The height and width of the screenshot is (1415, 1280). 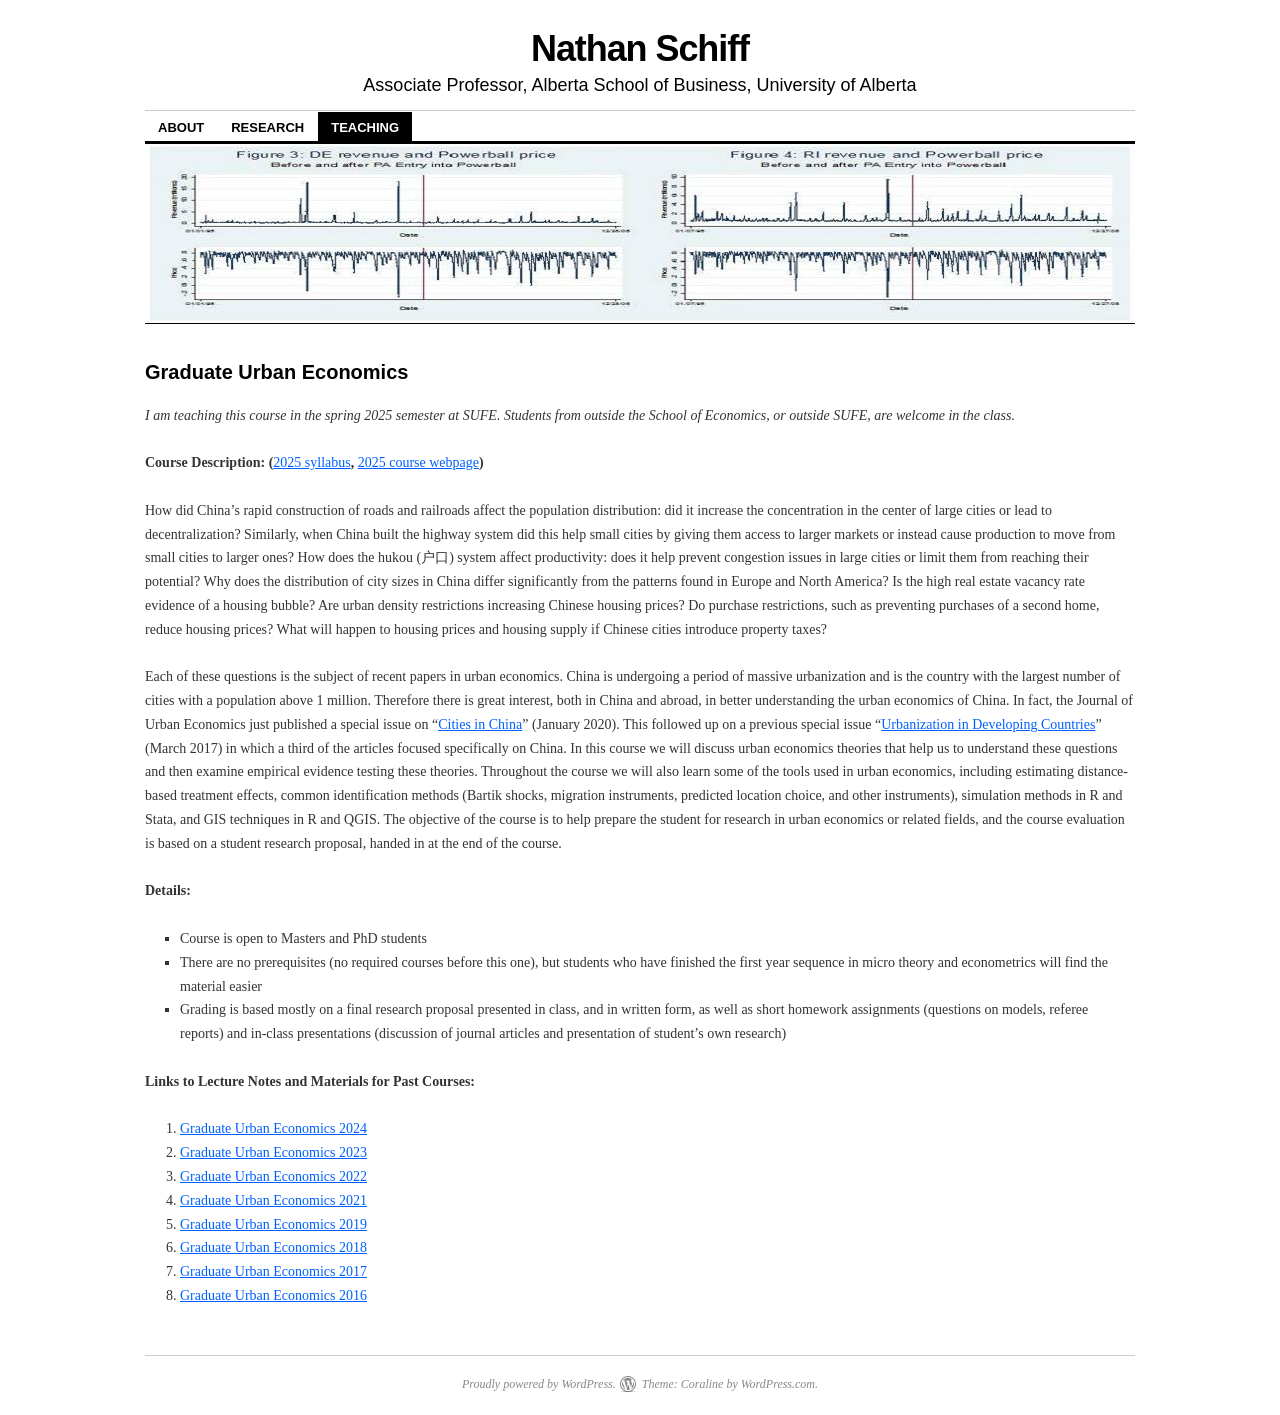 What do you see at coordinates (311, 462) in the screenshot?
I see `2025 syllabus` at bounding box center [311, 462].